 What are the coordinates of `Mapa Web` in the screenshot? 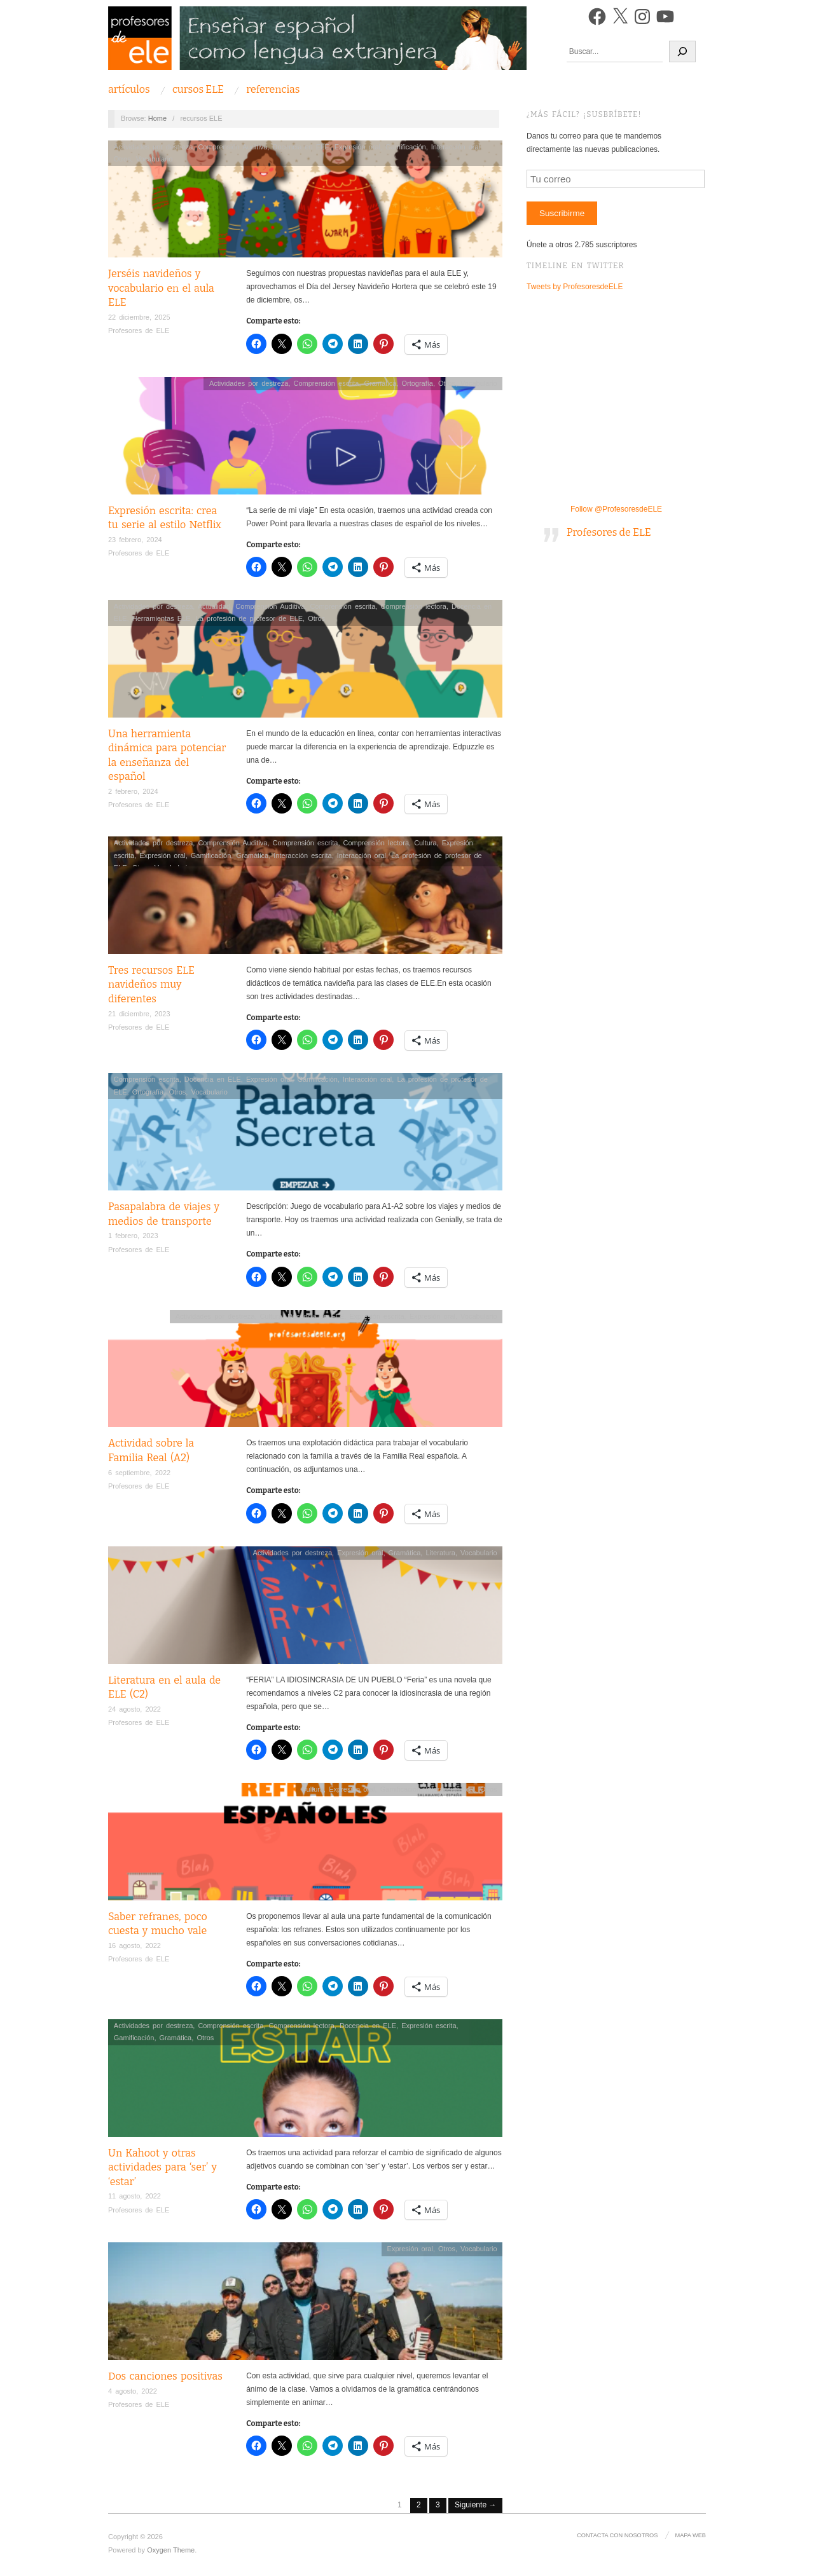 It's located at (690, 2535).